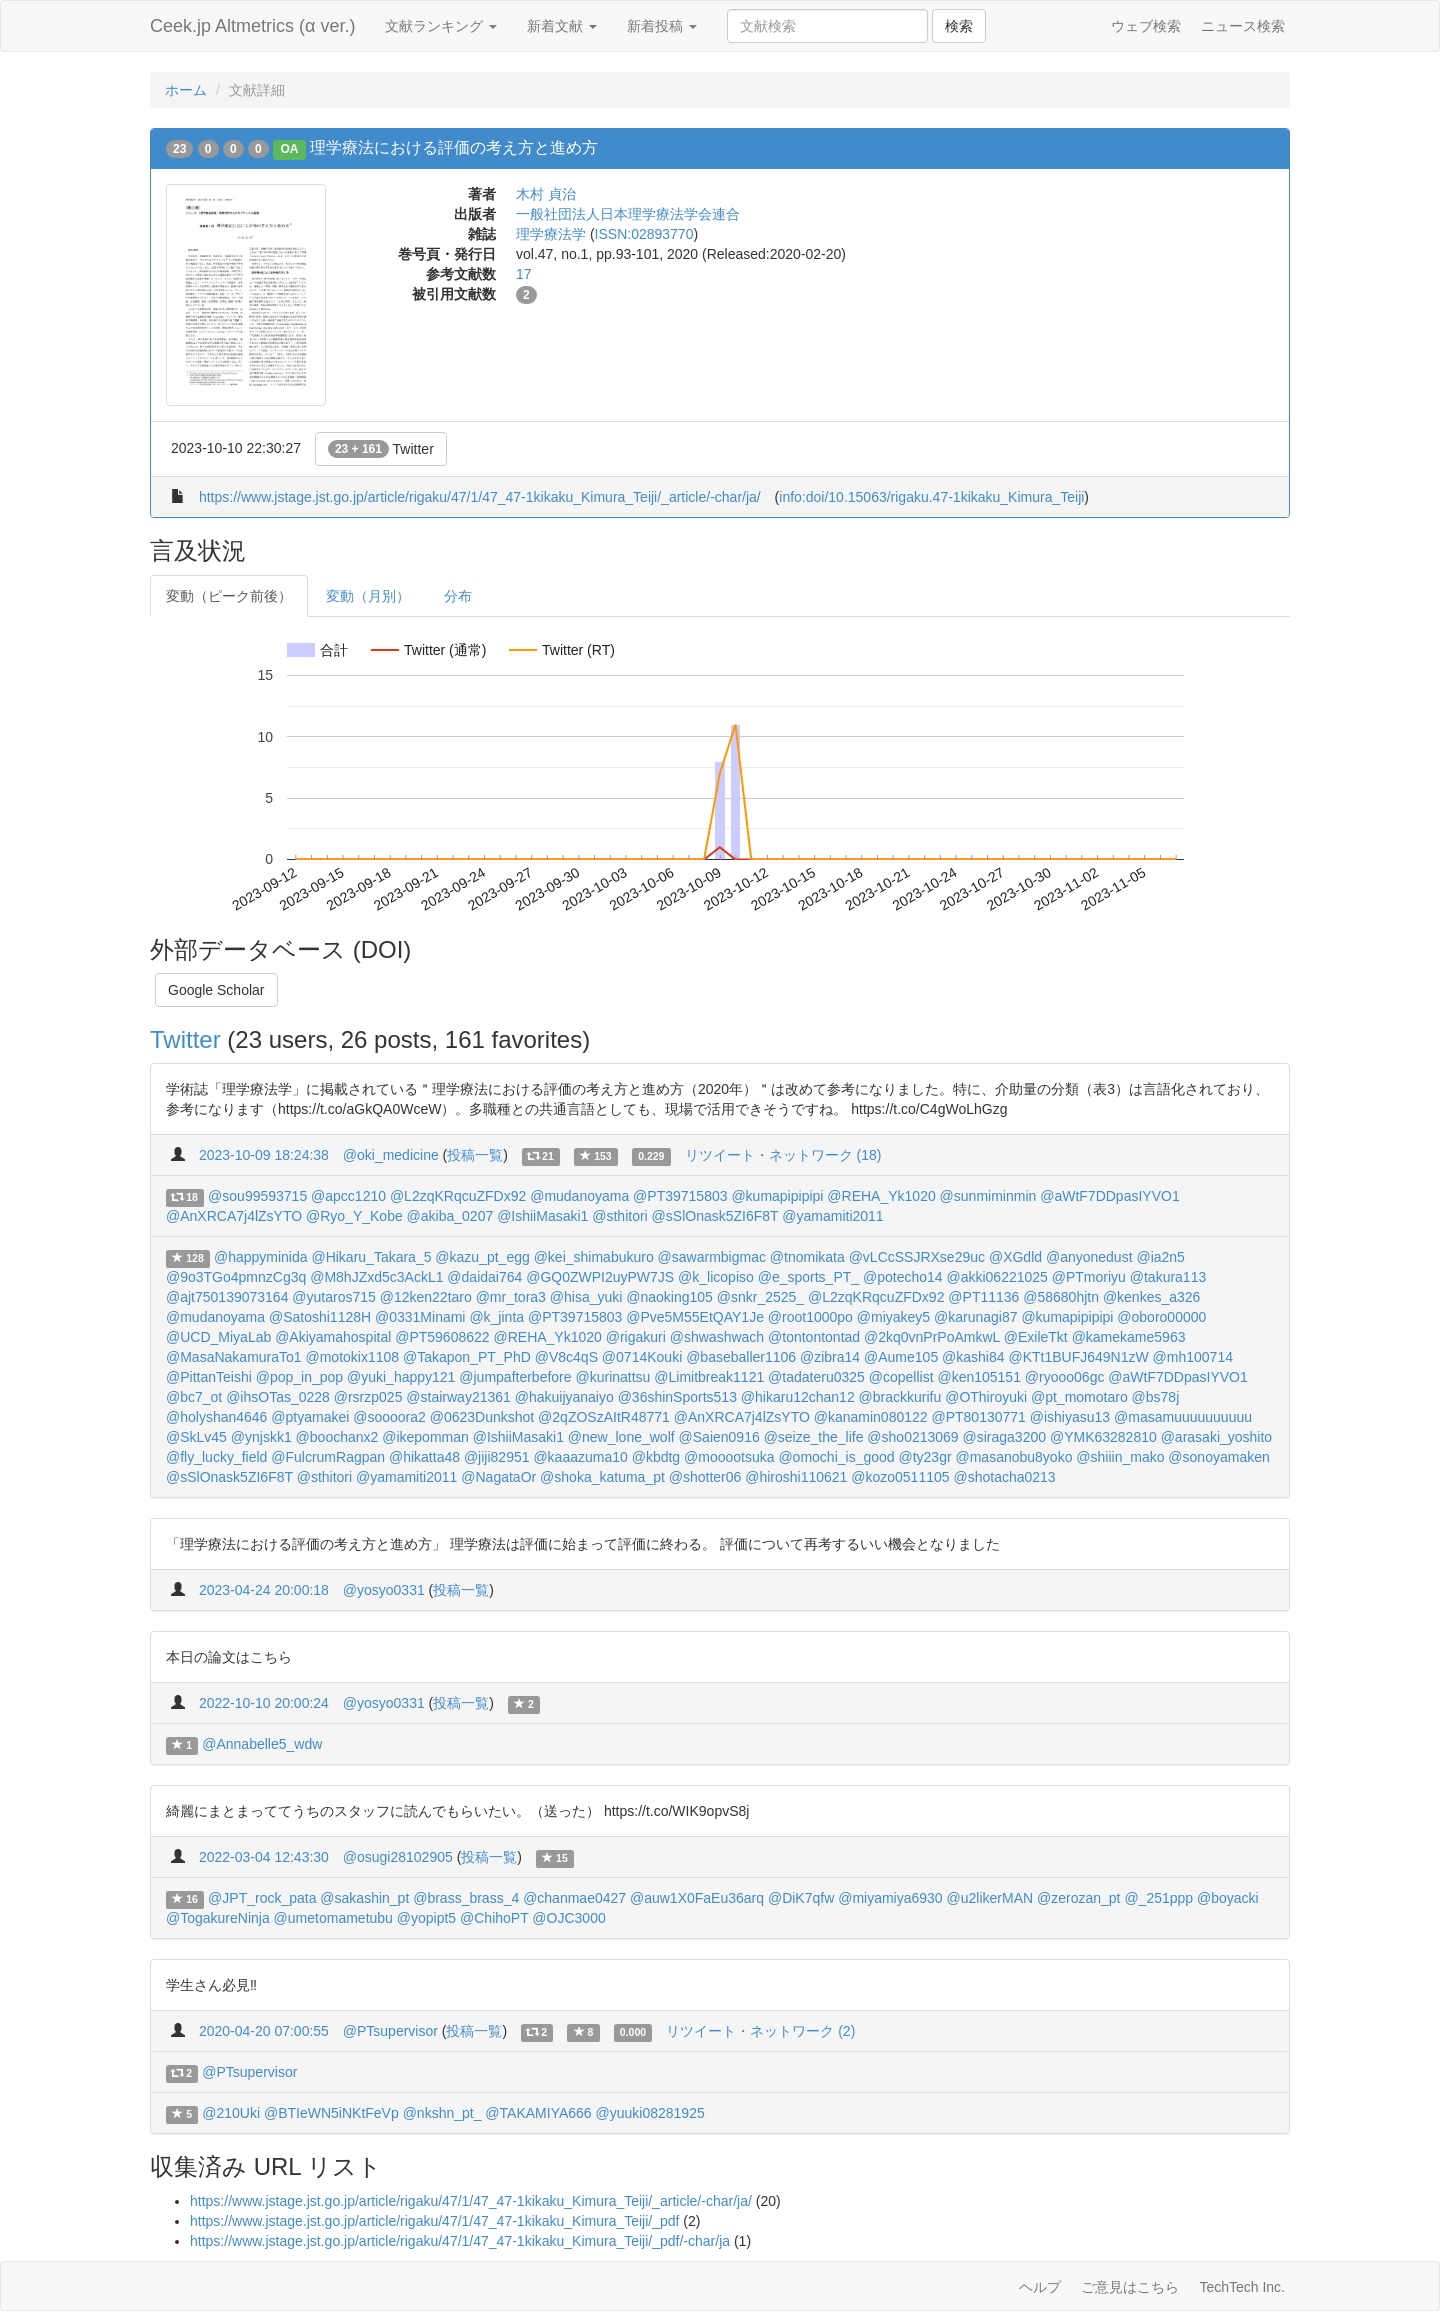 The width and height of the screenshot is (1440, 2312). I want to click on 2023-04-24 20:00:18, so click(264, 1590).